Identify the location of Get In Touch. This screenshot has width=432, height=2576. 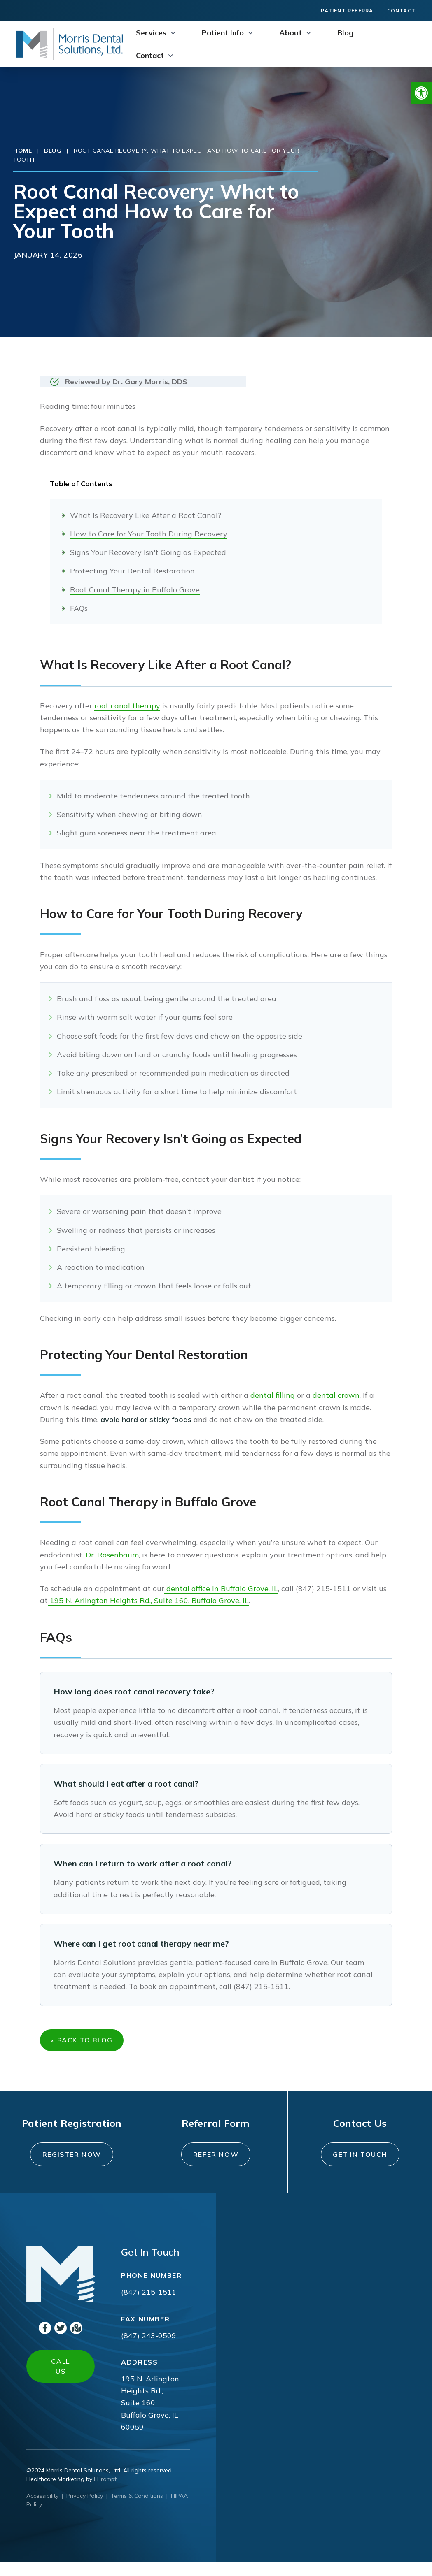
(360, 2164).